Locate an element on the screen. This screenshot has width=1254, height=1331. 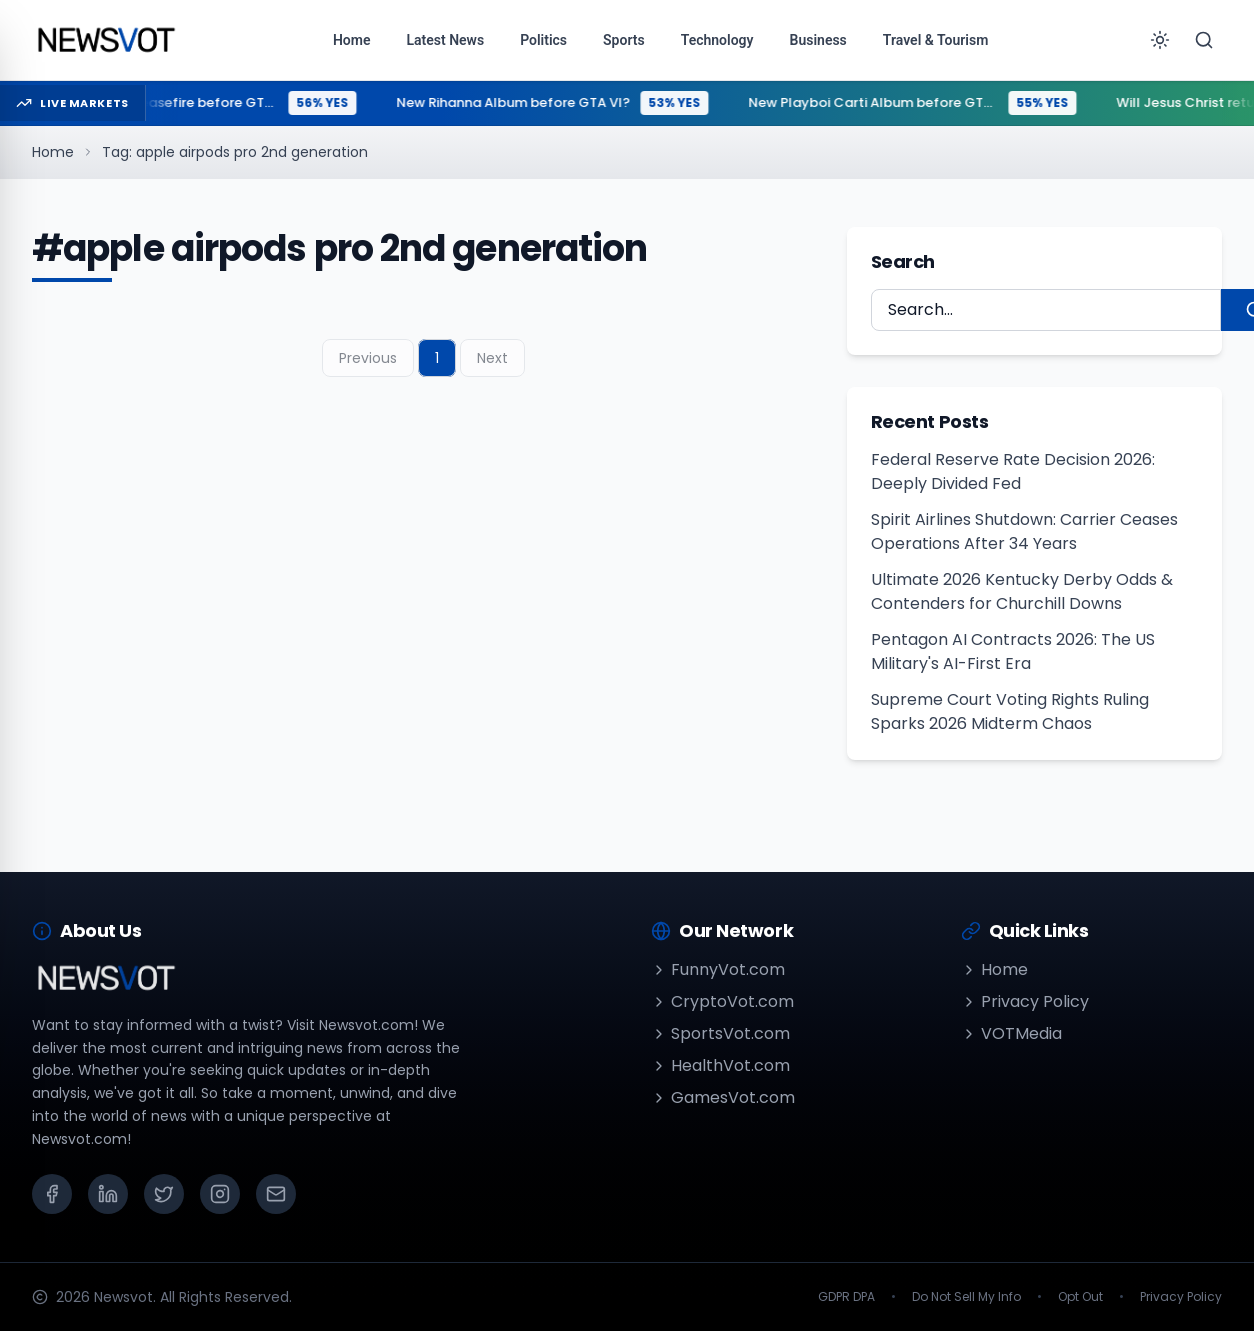
FunnyVot.com is located at coordinates (718, 969).